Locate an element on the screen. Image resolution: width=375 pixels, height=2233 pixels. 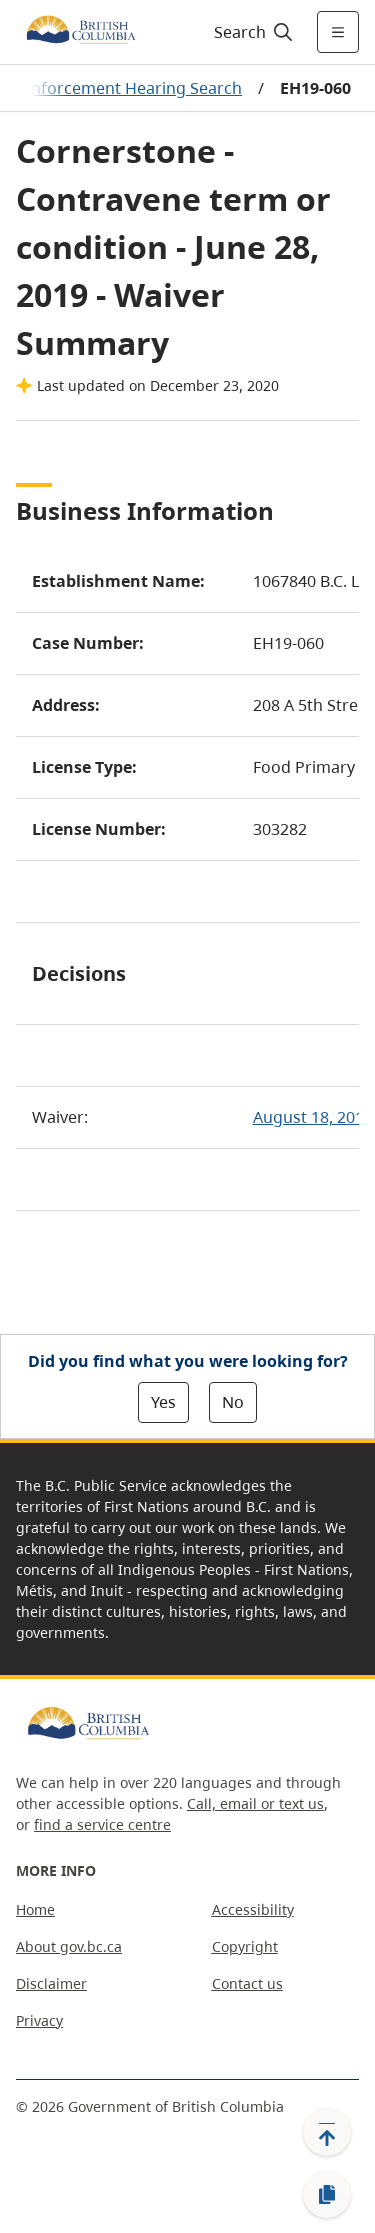
Copyright is located at coordinates (245, 1946).